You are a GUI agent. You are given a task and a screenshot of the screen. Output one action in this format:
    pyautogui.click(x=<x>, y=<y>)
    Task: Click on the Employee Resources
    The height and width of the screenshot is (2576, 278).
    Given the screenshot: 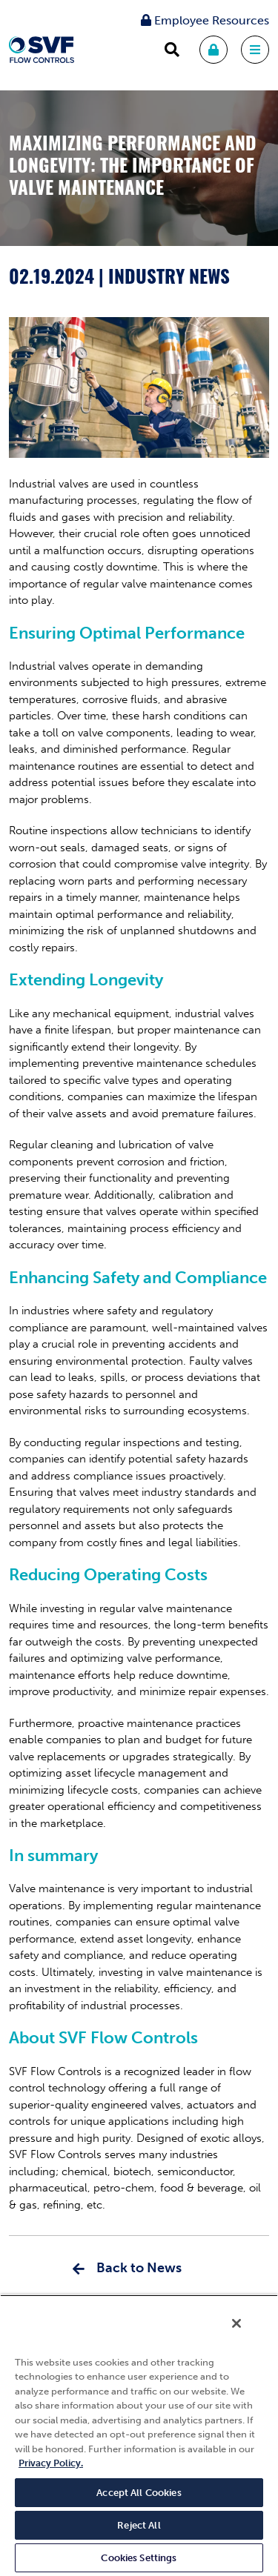 What is the action you would take?
    pyautogui.click(x=205, y=20)
    